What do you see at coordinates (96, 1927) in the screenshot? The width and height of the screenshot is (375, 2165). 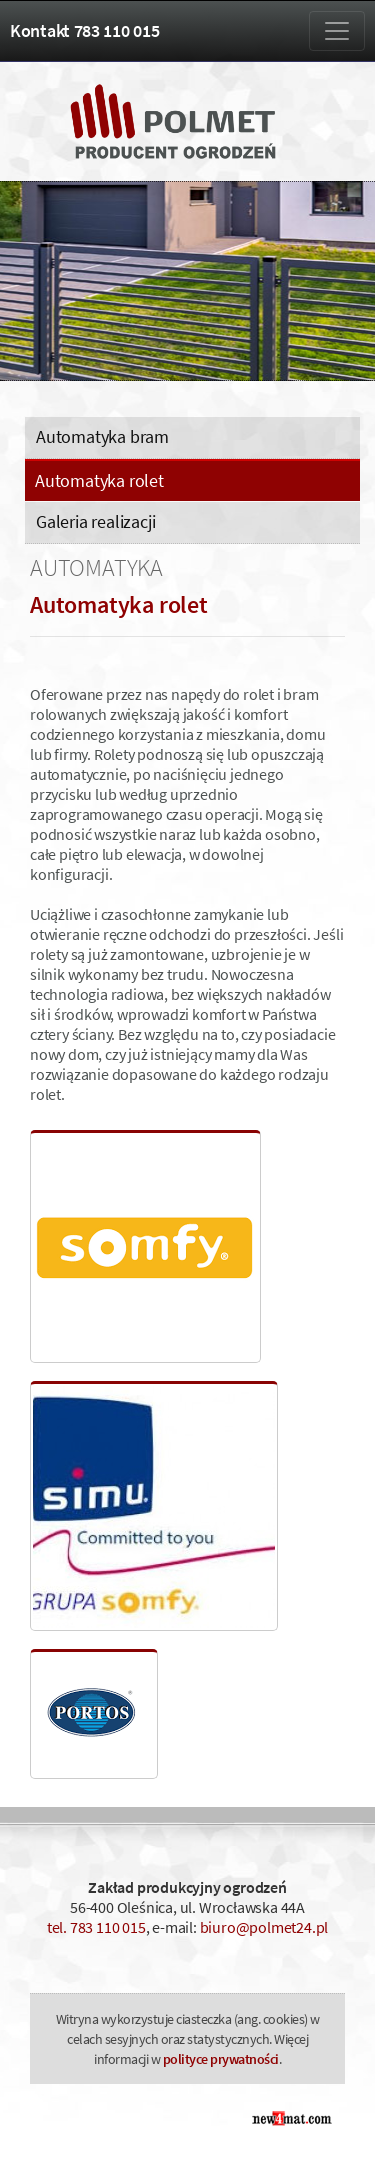 I see `tel. 783 110 015` at bounding box center [96, 1927].